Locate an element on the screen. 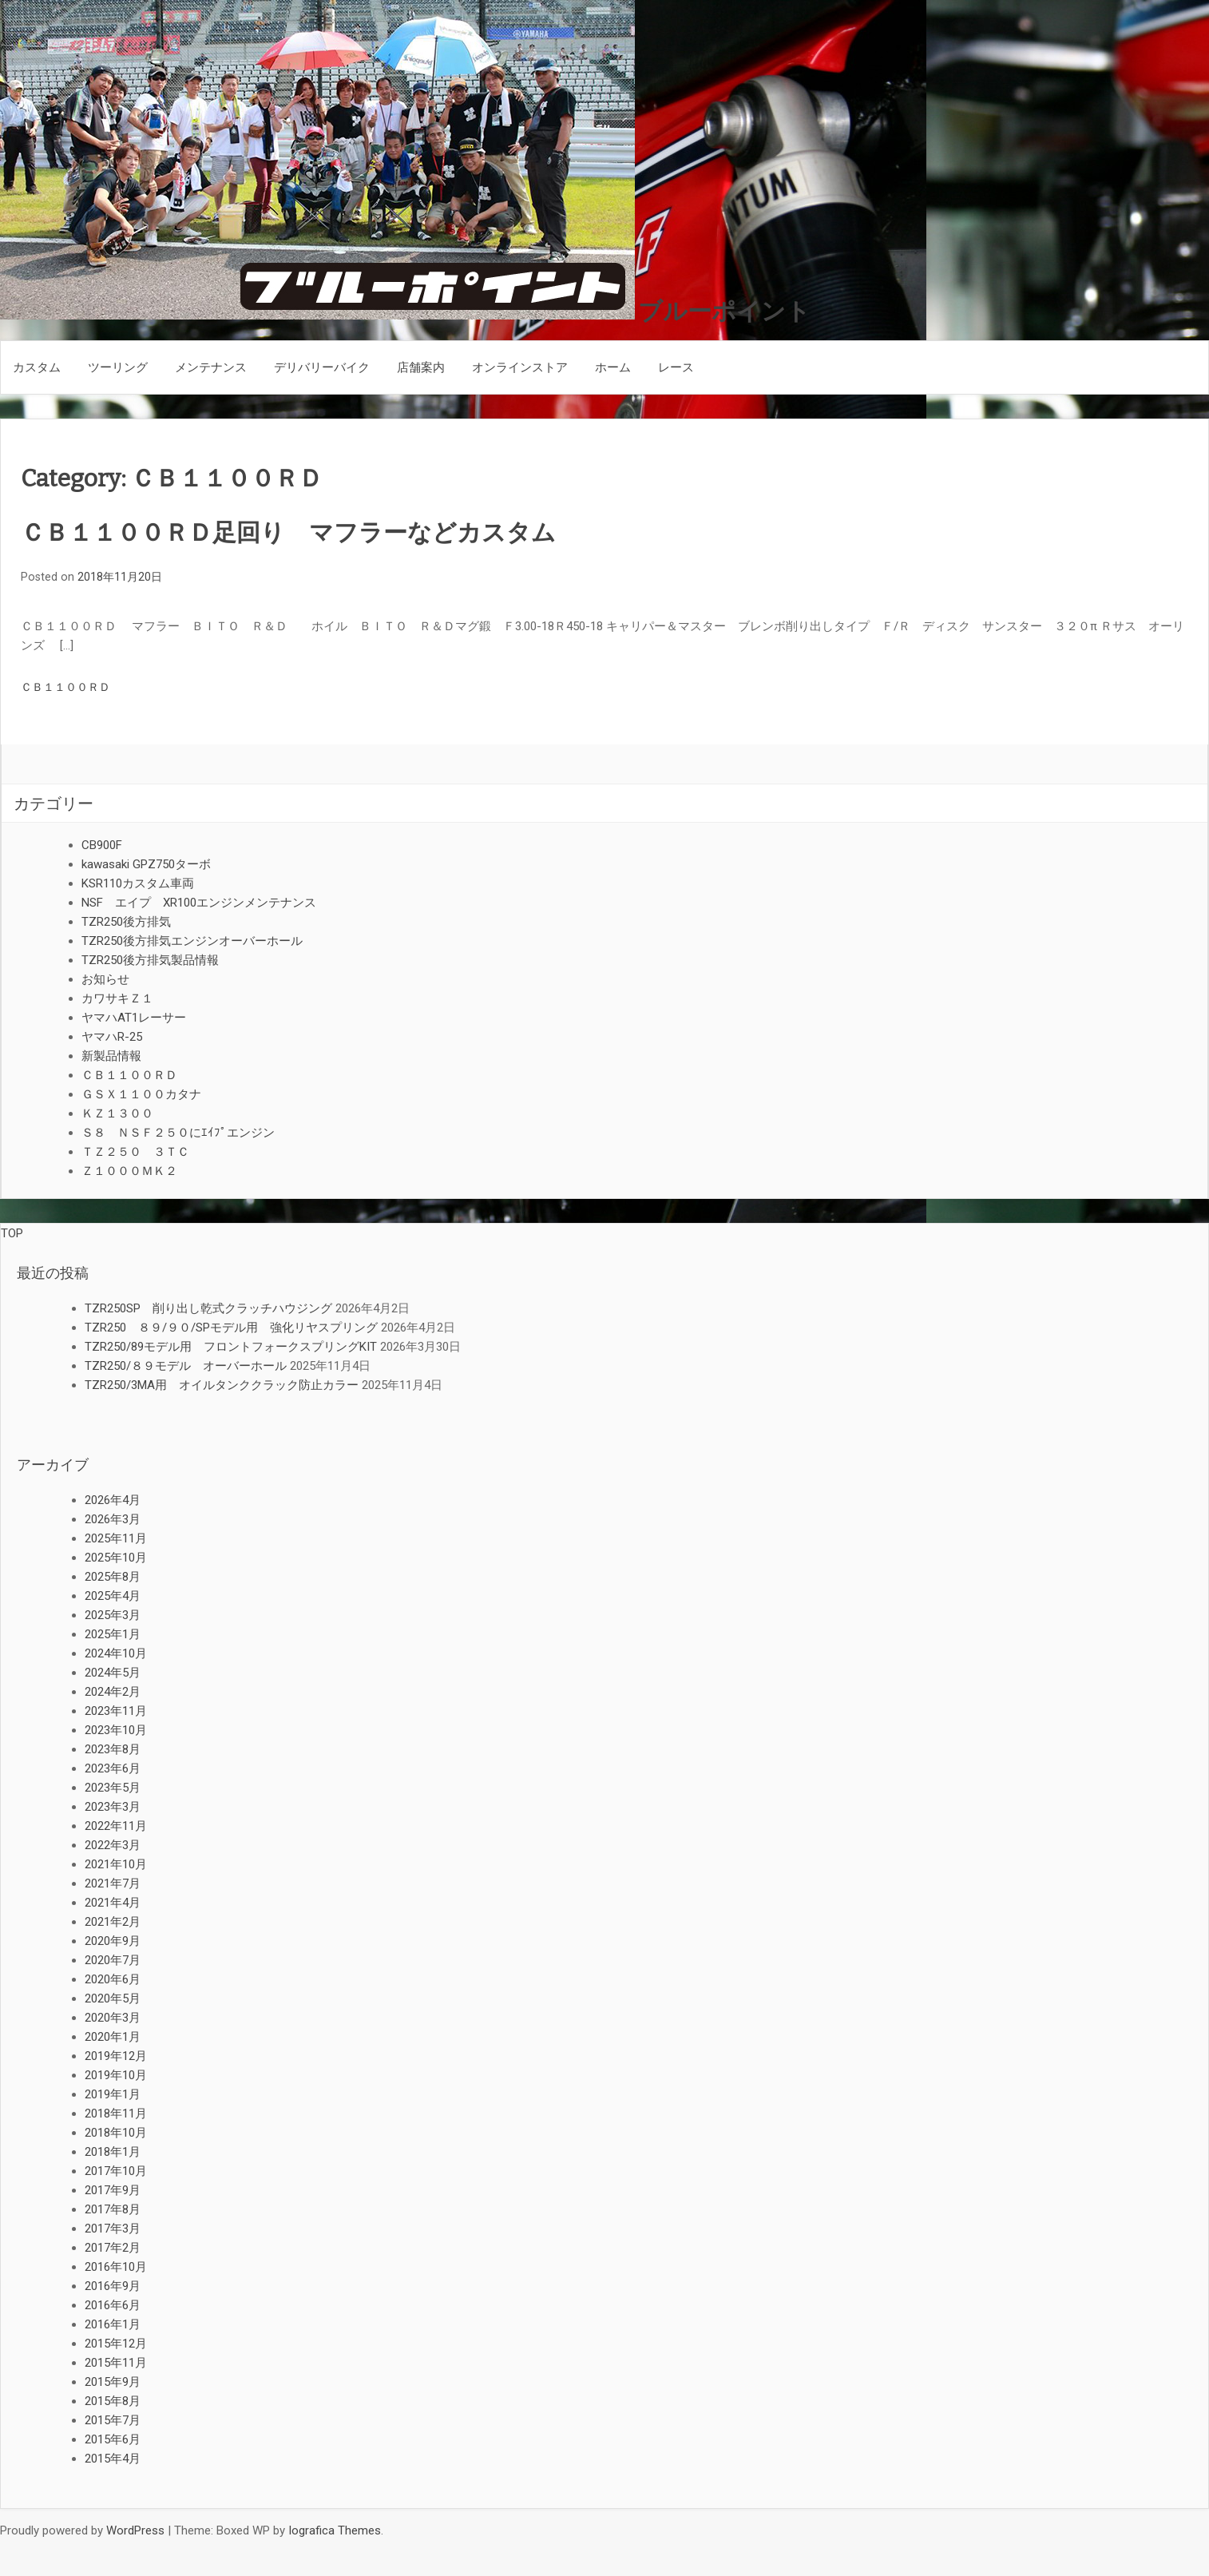 This screenshot has height=2576, width=1209. 2020年5月 is located at coordinates (113, 1998).